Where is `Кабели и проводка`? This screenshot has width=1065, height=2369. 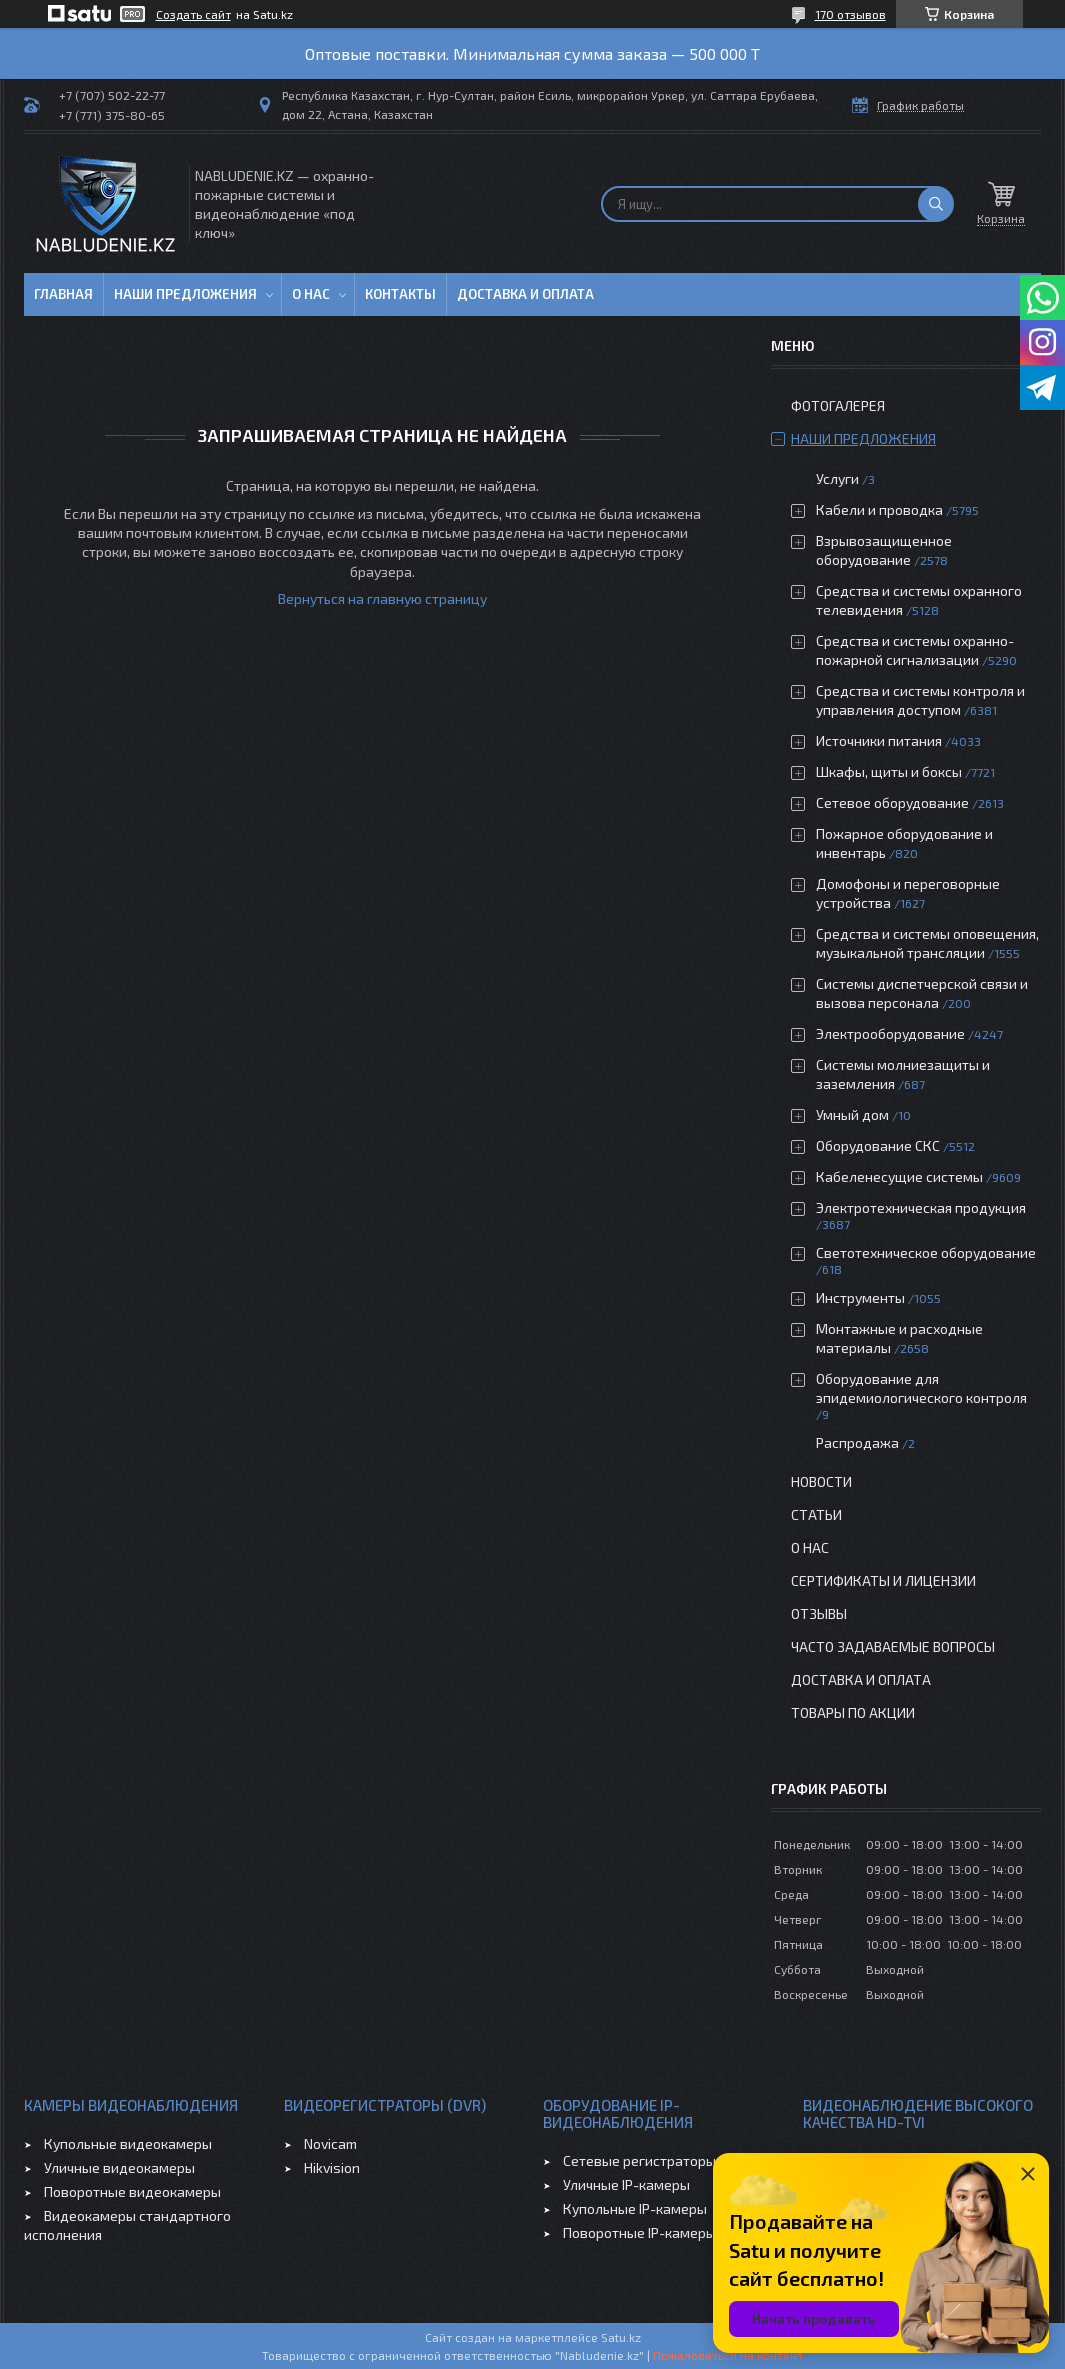
Кабели и проводка is located at coordinates (879, 509).